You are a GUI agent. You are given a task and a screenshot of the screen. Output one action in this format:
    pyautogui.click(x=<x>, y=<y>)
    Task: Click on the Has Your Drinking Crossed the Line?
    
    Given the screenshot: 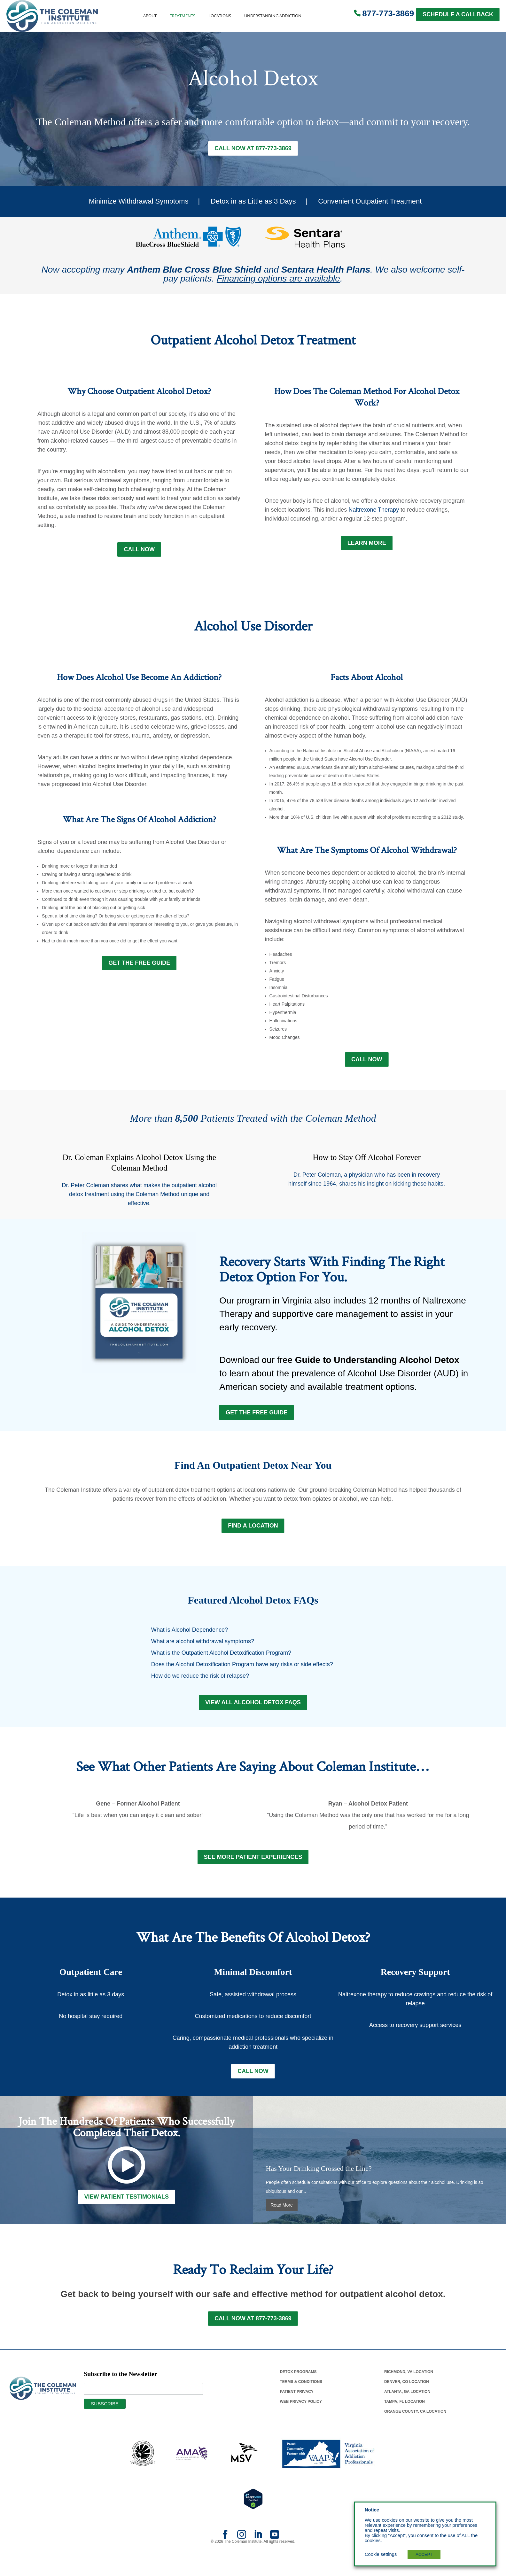 What is the action you would take?
    pyautogui.click(x=319, y=2182)
    